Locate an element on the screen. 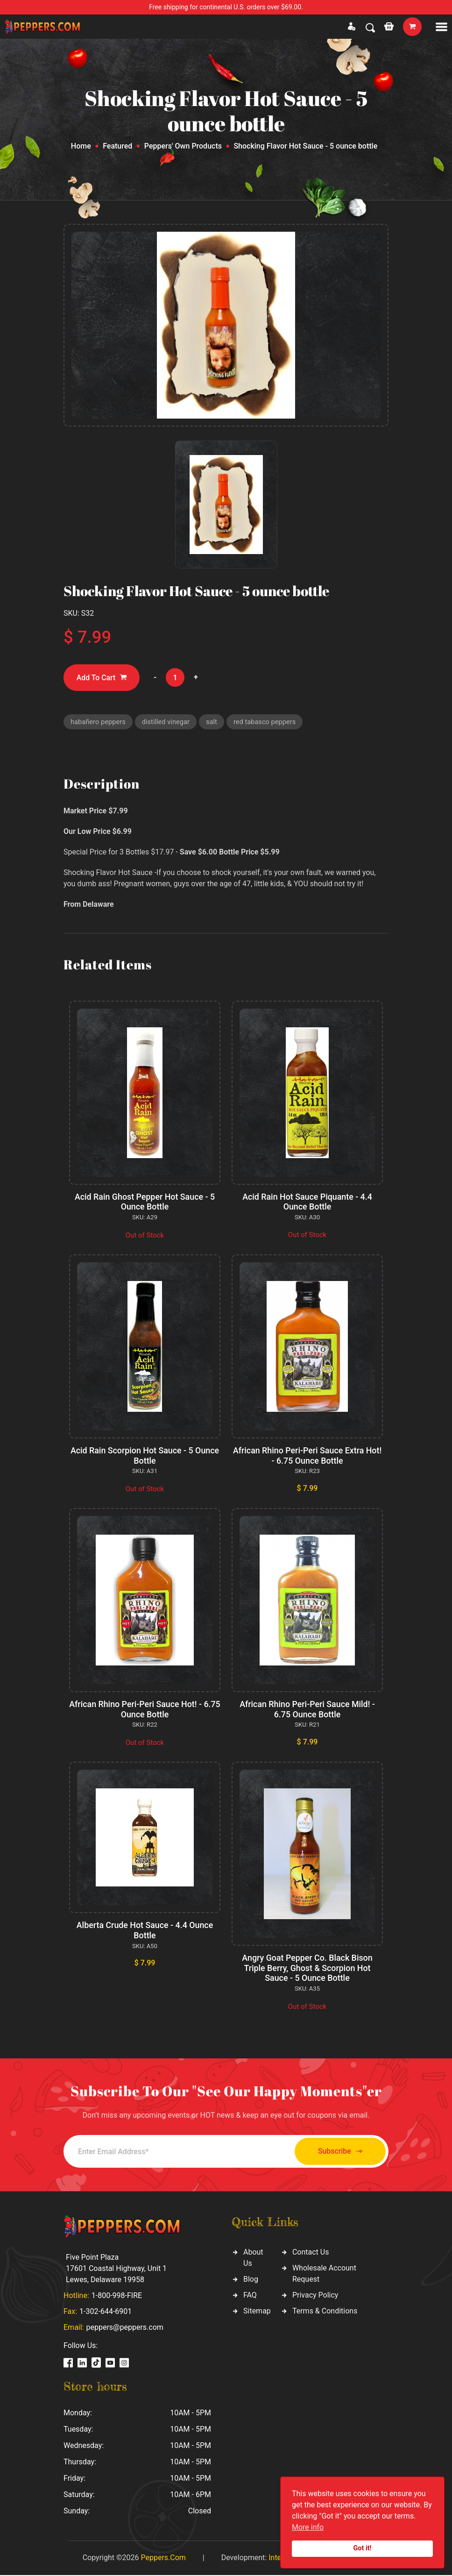  African Rhino Peri-Peri Sauce Extra Hot! - 6.75 Ounce Bottle is located at coordinates (307, 1456).